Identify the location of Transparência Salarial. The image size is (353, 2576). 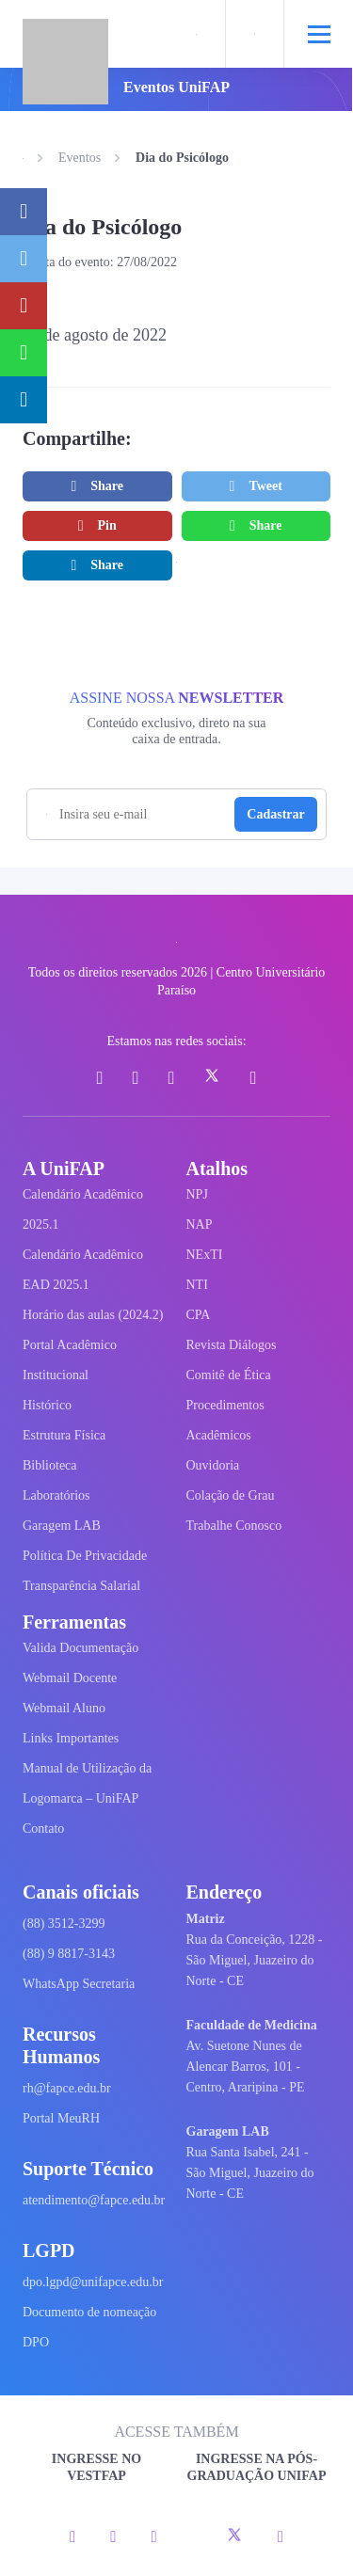
(81, 1586).